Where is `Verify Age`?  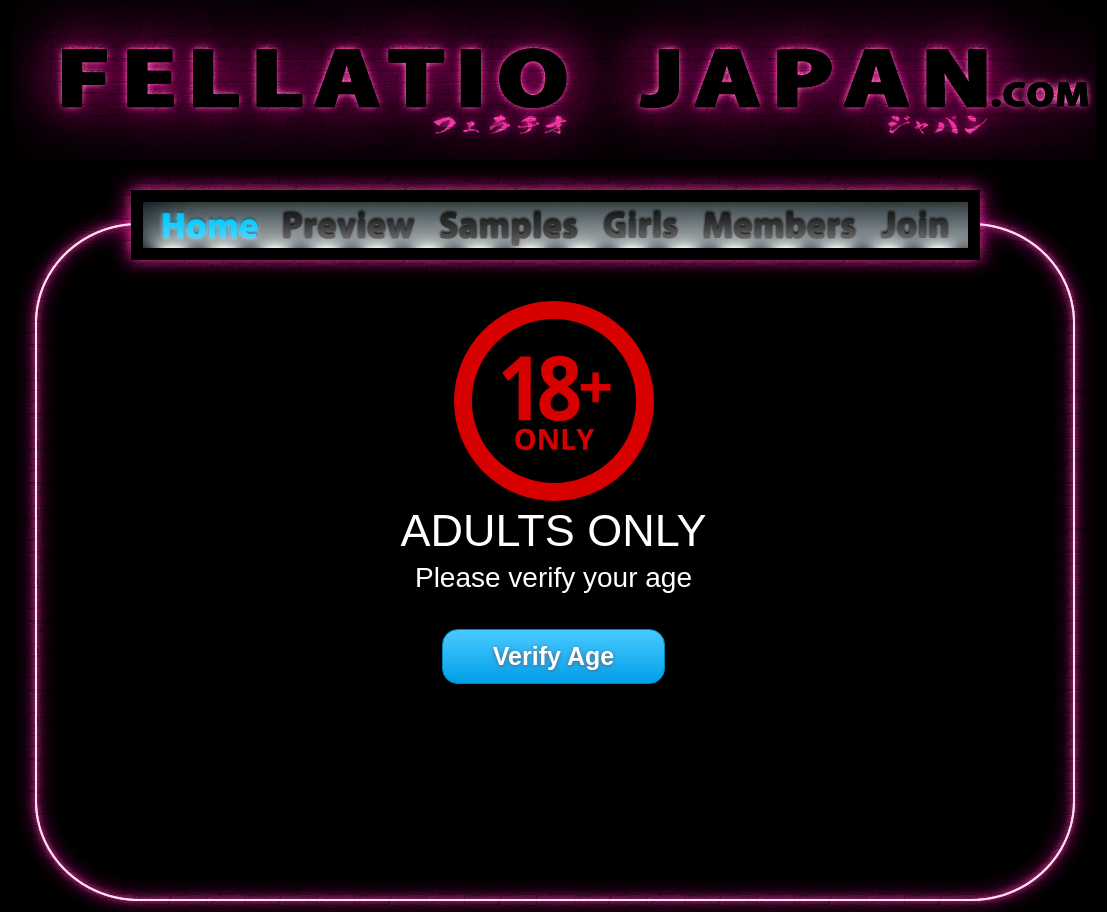 Verify Age is located at coordinates (553, 656).